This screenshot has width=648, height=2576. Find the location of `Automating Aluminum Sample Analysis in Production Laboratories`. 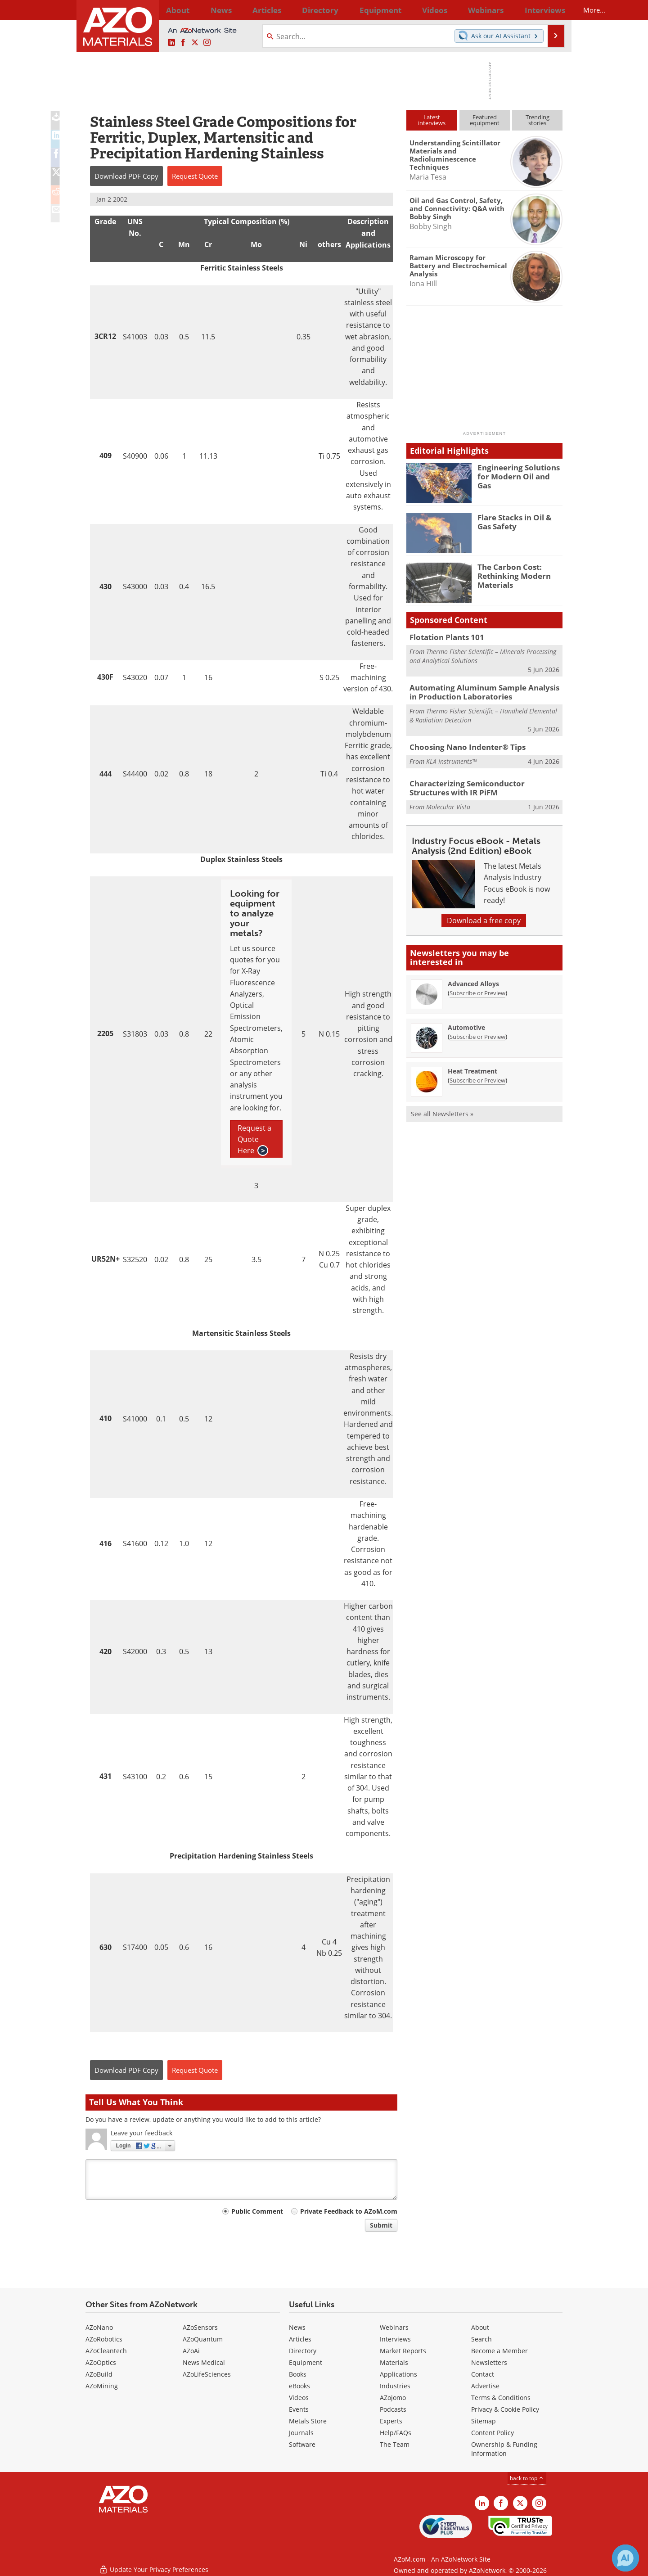

Automating Aluminum Sample Analysis in Production Laboratories is located at coordinates (481, 690).